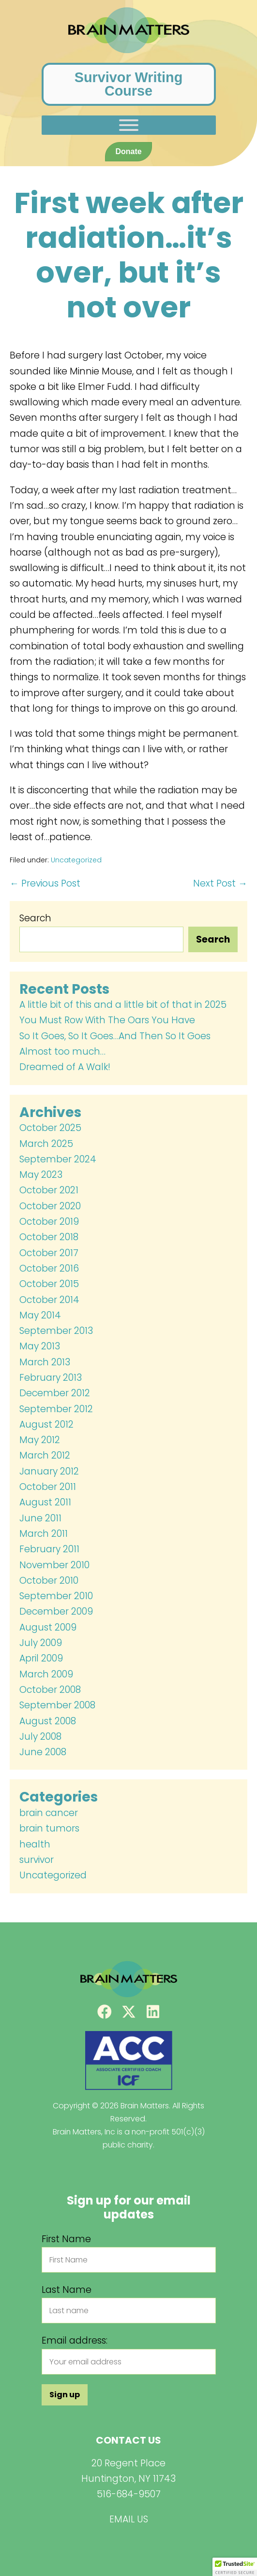 The height and width of the screenshot is (2576, 257). What do you see at coordinates (50, 1127) in the screenshot?
I see `October 2025` at bounding box center [50, 1127].